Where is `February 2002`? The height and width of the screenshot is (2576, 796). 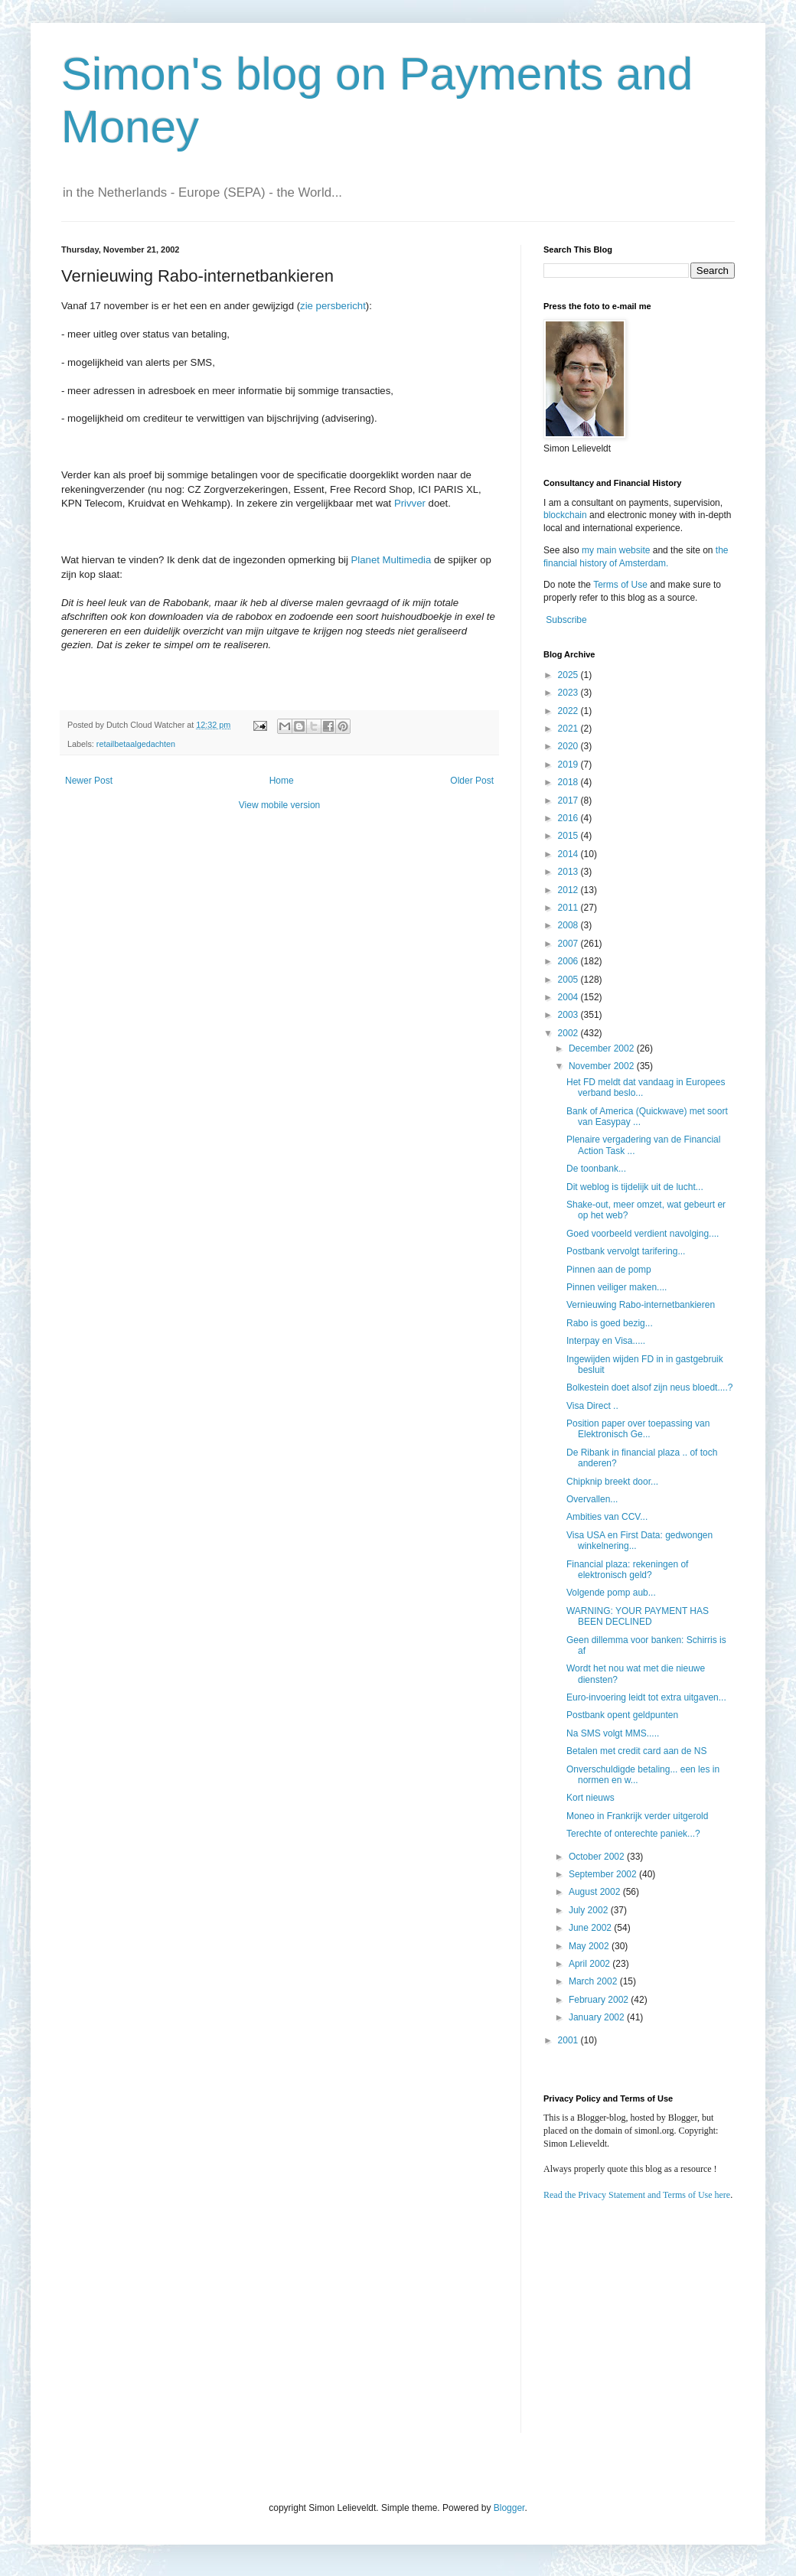
February 2002 is located at coordinates (600, 1999).